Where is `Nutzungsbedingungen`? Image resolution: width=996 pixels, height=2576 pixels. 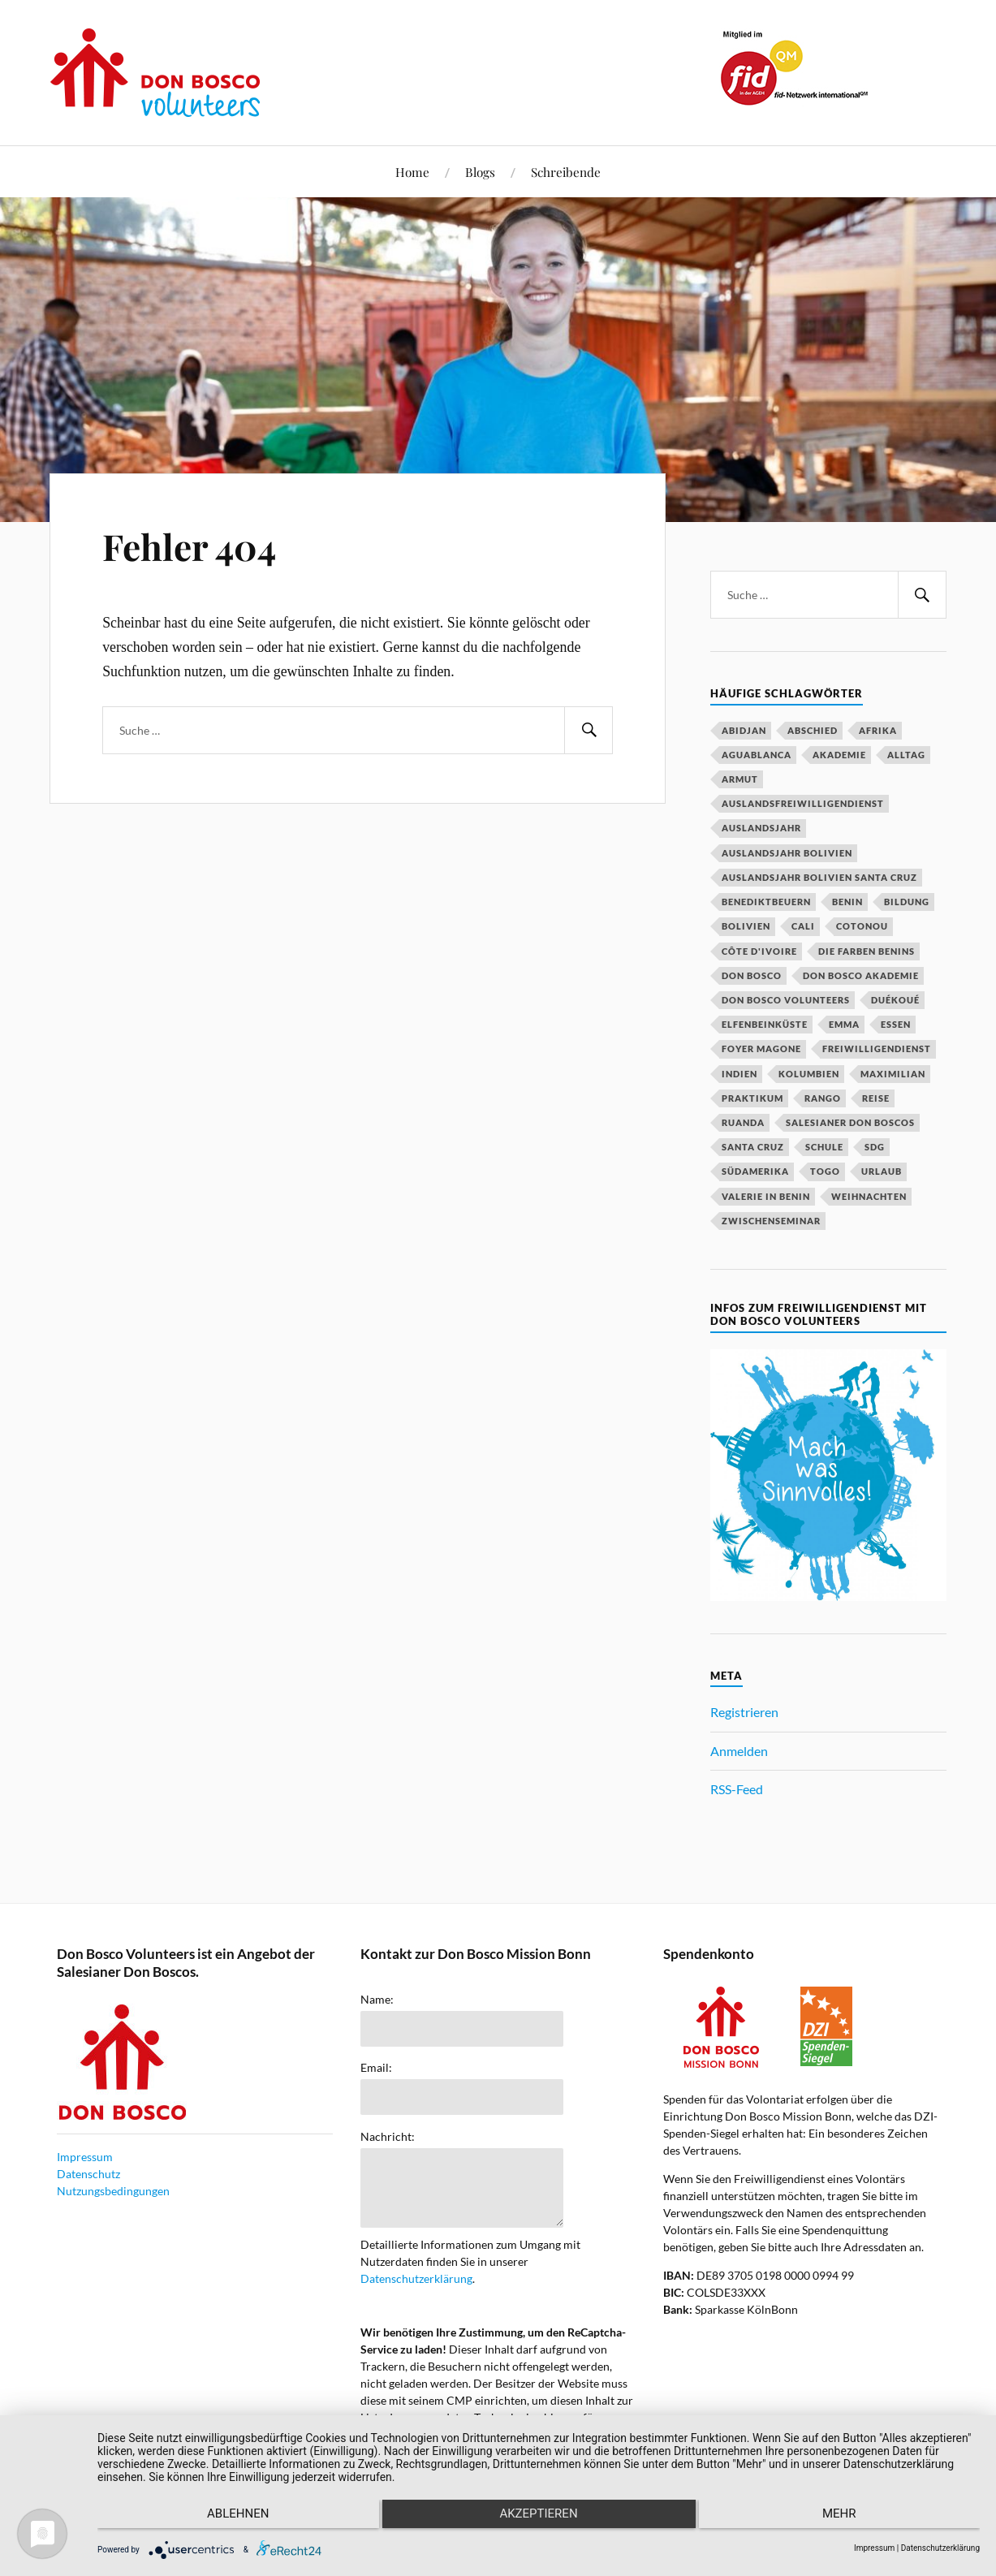 Nutzungsbedingungen is located at coordinates (113, 2191).